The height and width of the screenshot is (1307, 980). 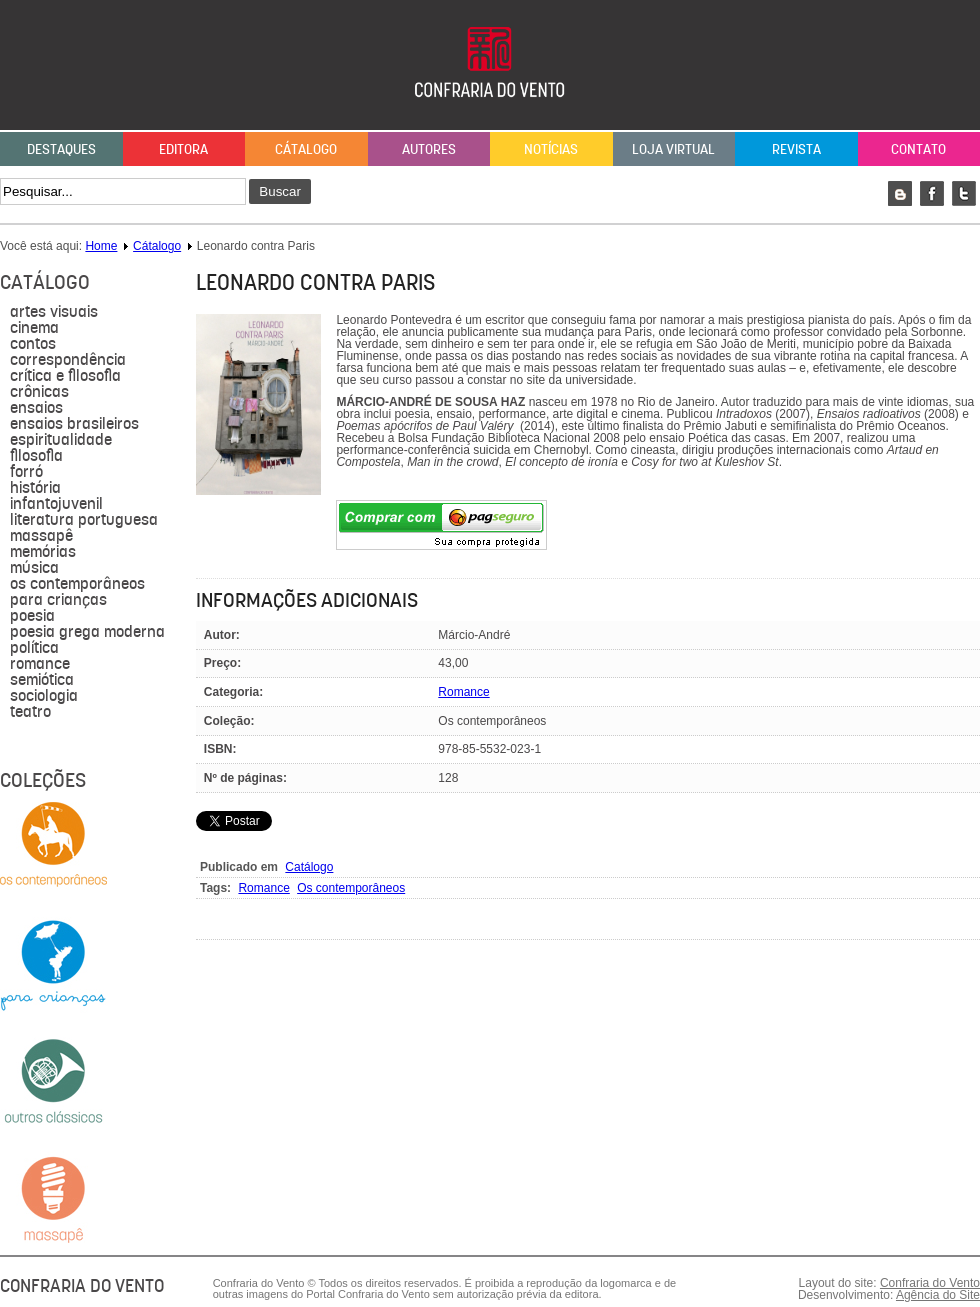 I want to click on Editora, so click(x=183, y=149).